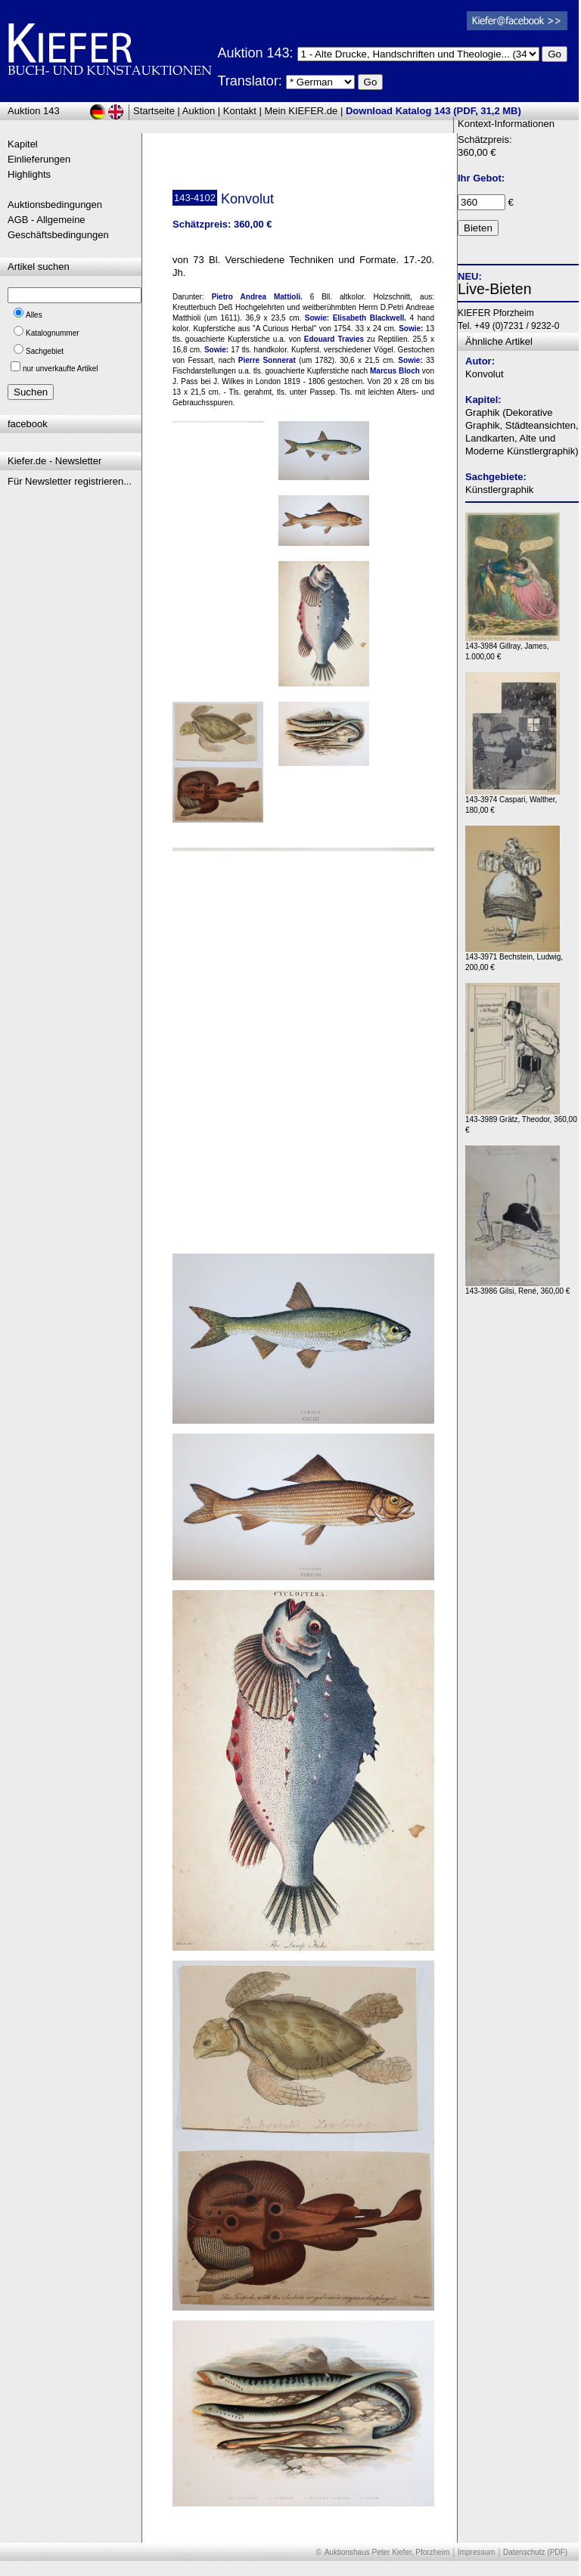 Image resolution: width=581 pixels, height=2576 pixels. I want to click on Startseite, so click(154, 110).